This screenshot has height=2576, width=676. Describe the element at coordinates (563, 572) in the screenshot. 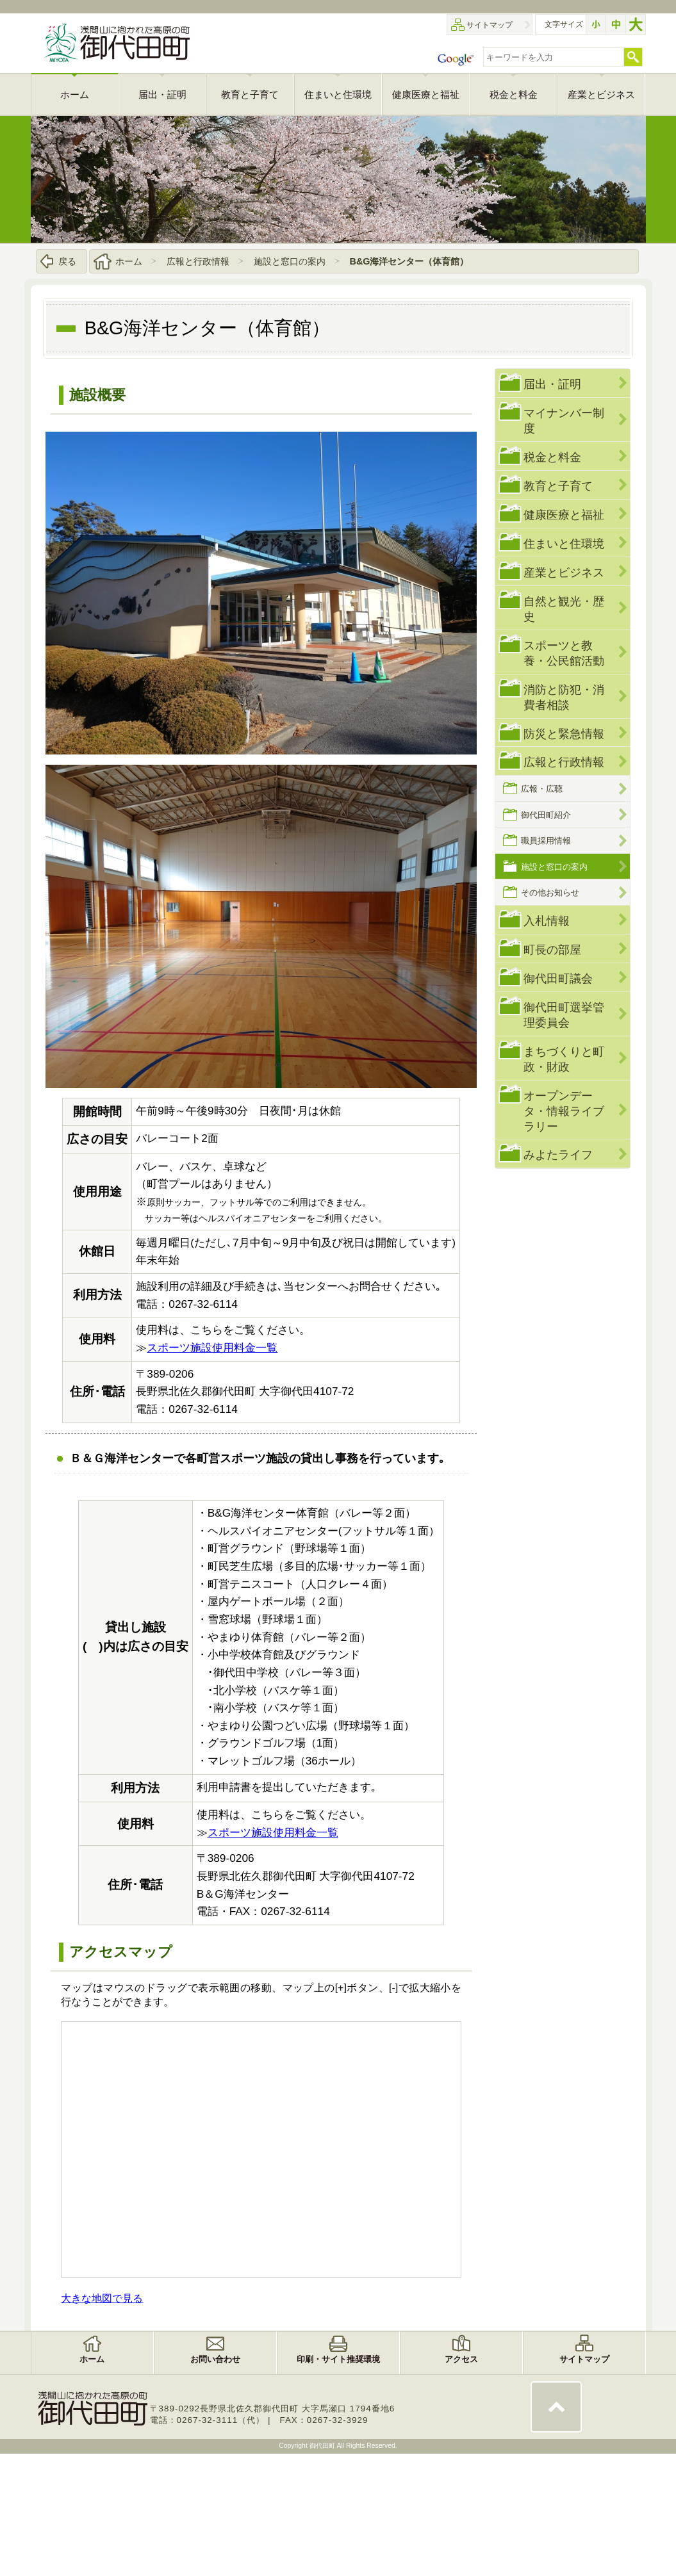

I see `産業とビジネス` at that location.